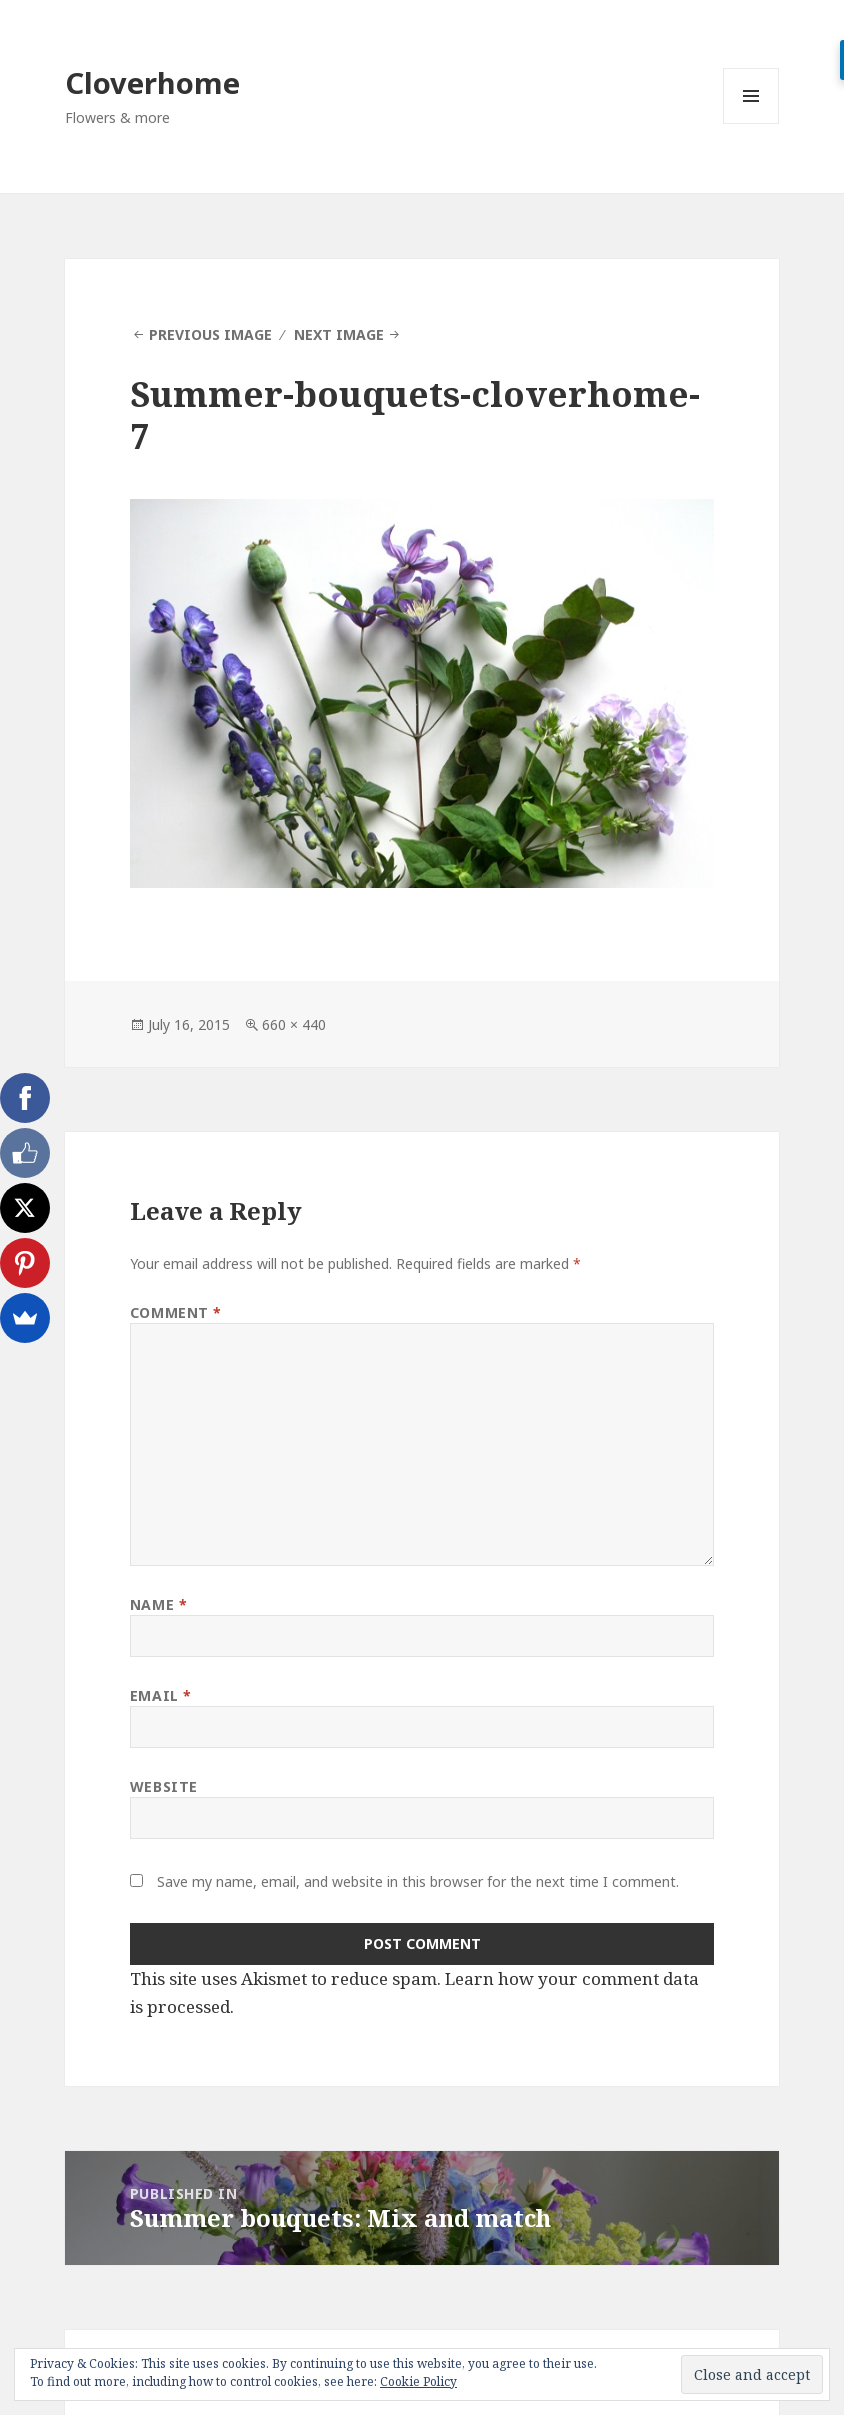 The width and height of the screenshot is (844, 2415). I want to click on Email, so click(161, 1695).